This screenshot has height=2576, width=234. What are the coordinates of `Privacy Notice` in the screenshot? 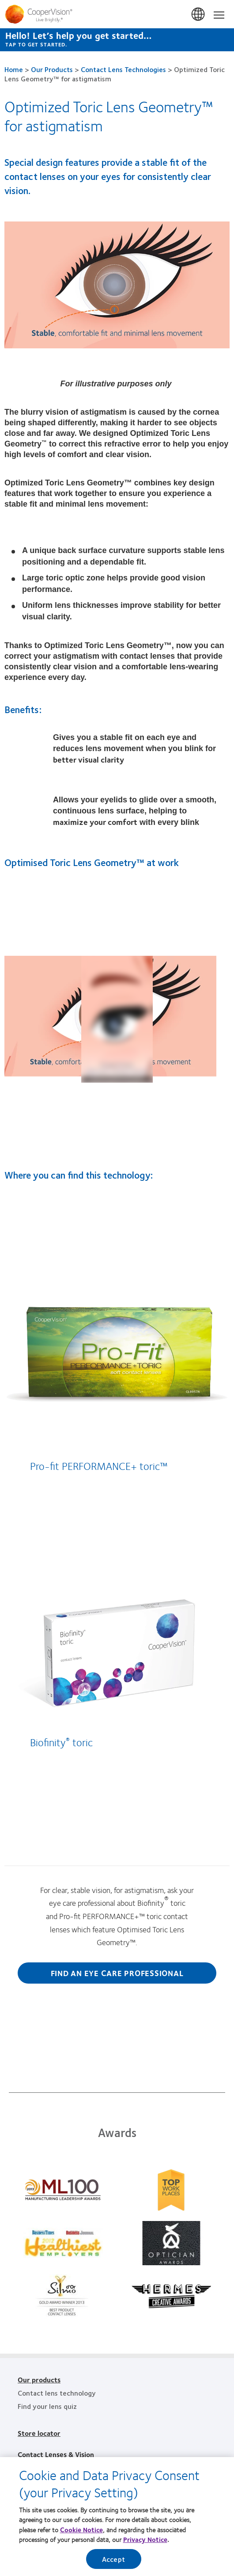 It's located at (145, 2540).